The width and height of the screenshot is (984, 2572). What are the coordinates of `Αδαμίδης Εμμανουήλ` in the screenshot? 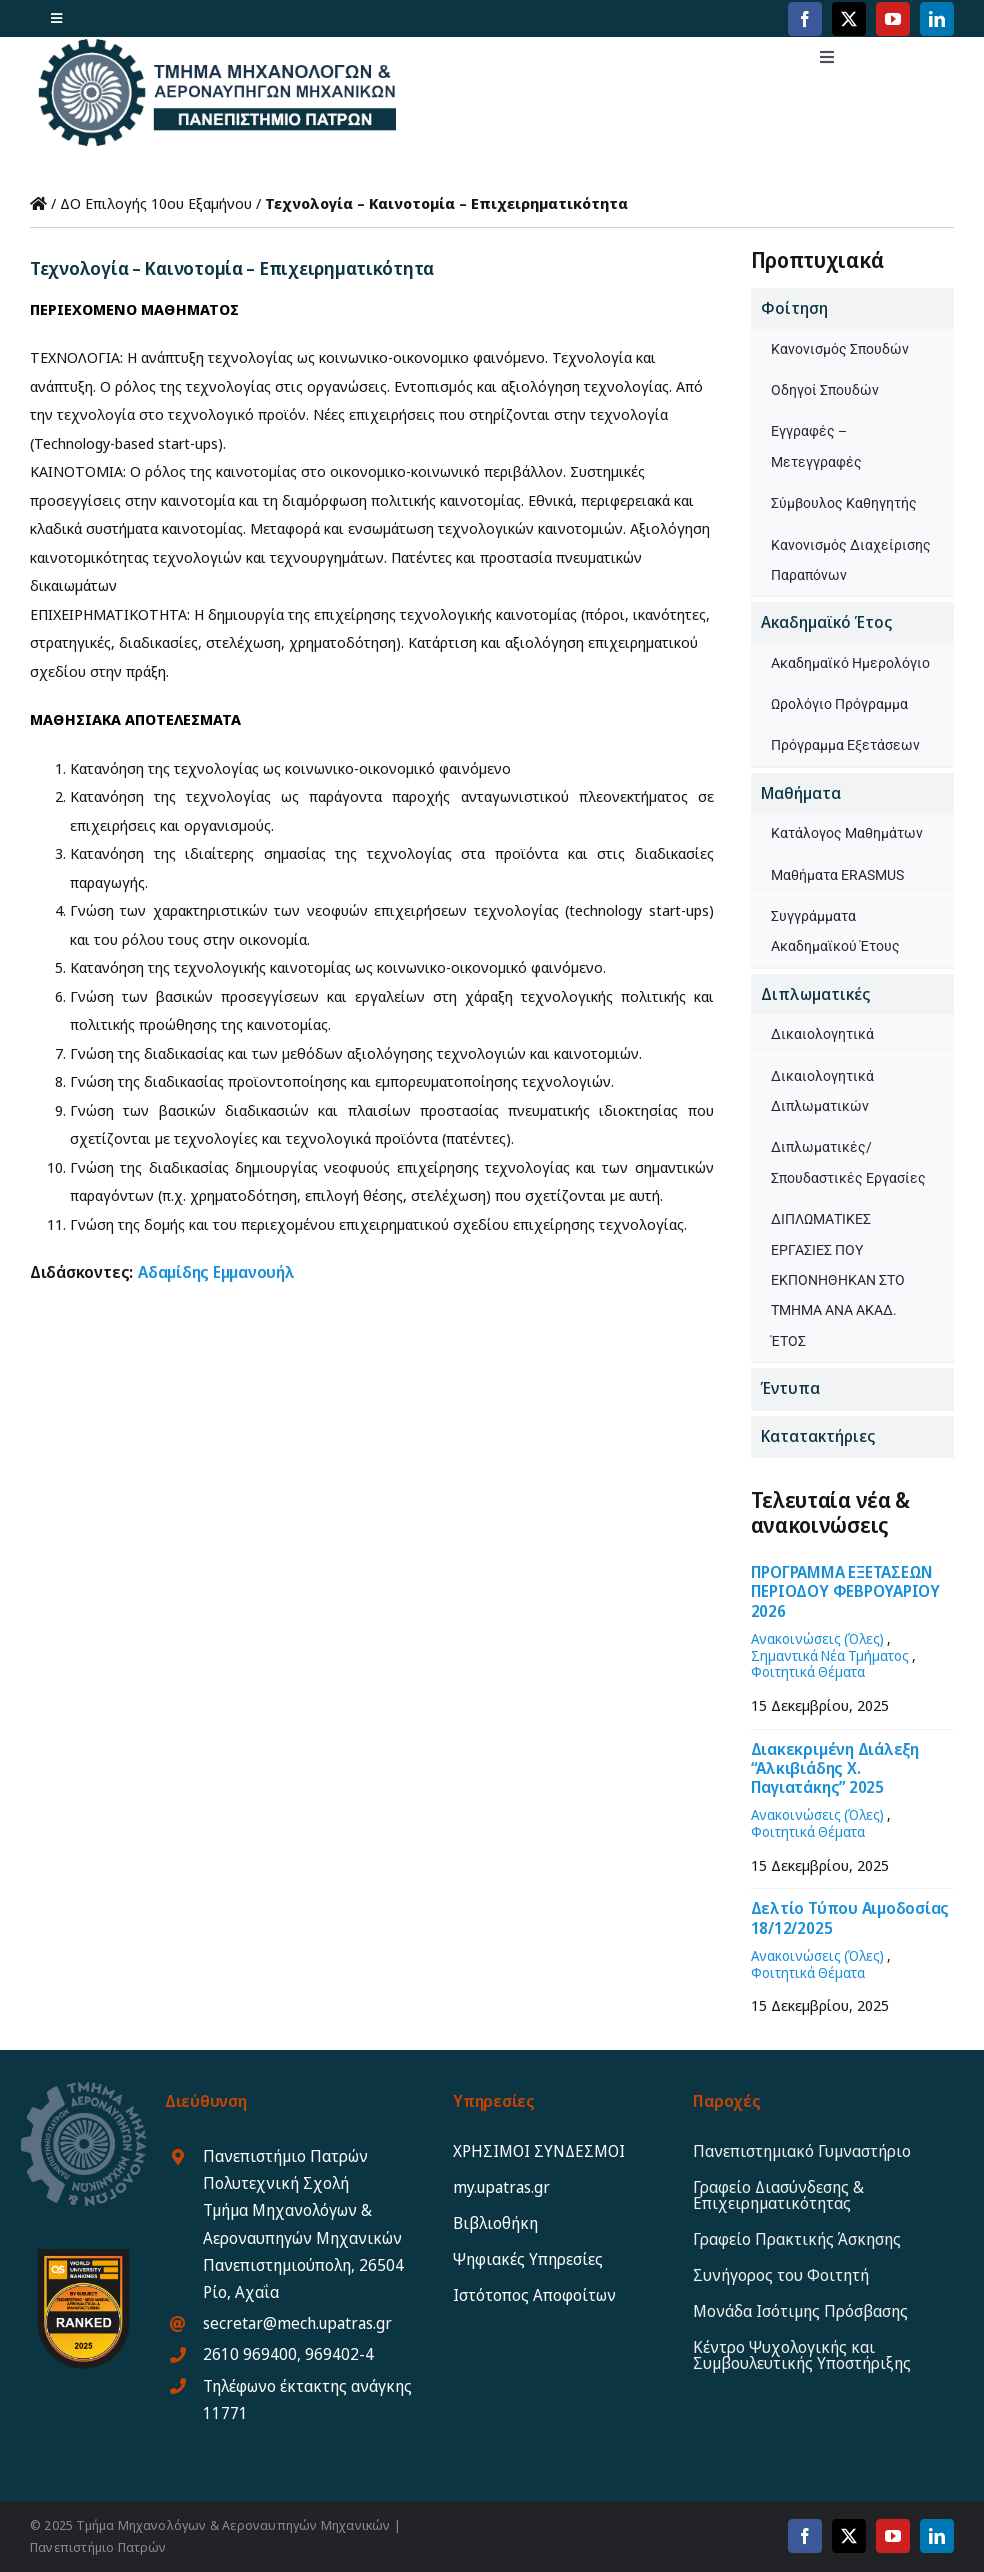 It's located at (216, 1272).